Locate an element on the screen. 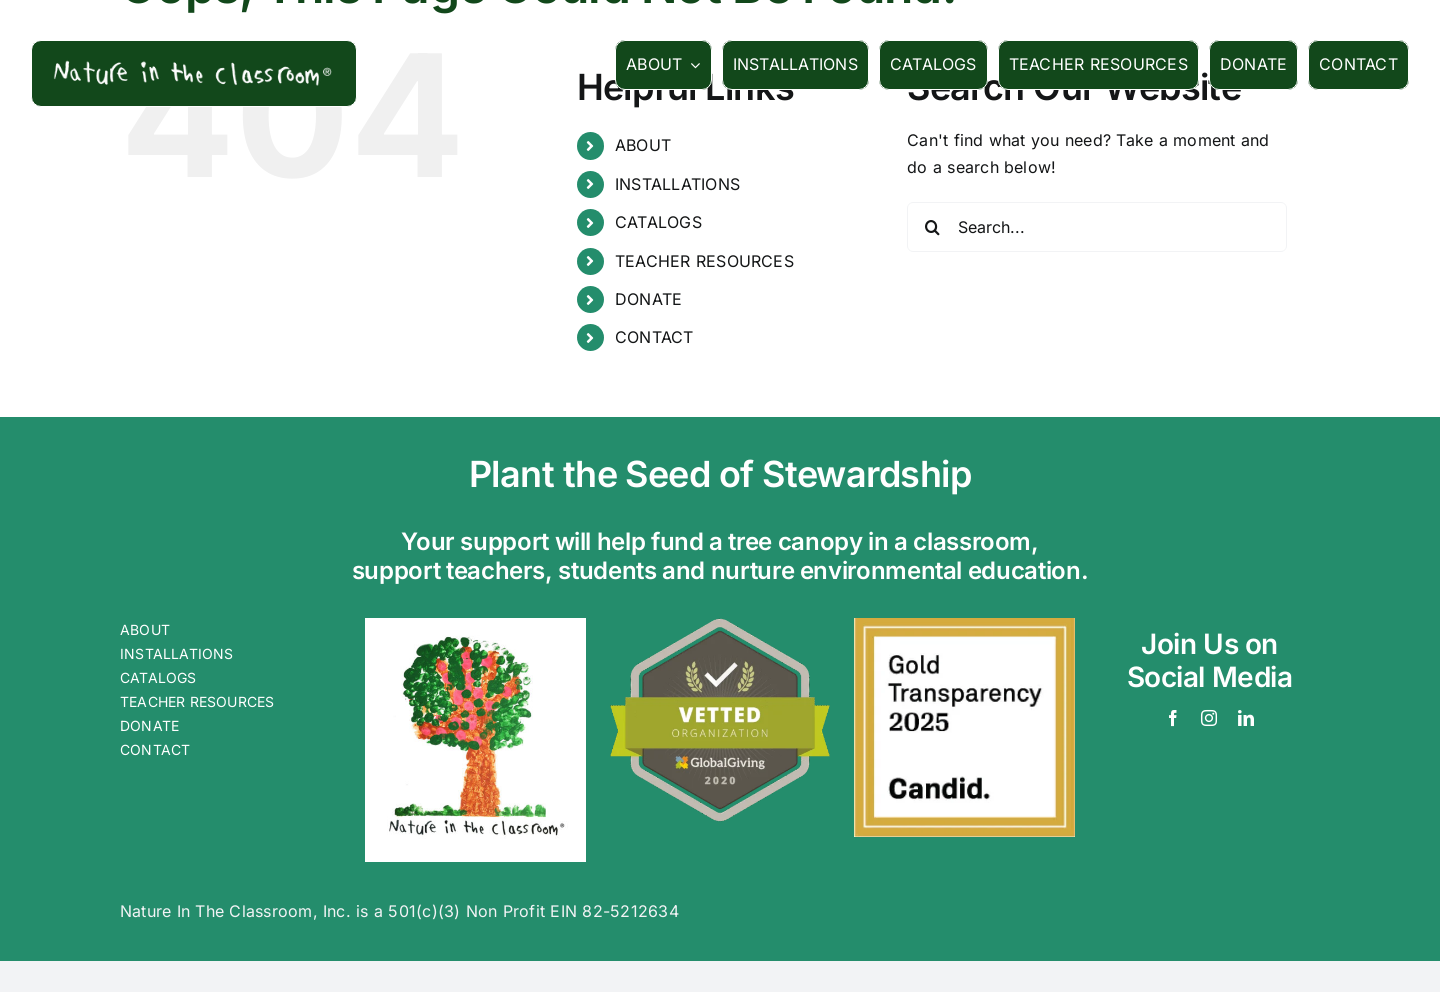 This screenshot has width=1440, height=992. ABOUT is located at coordinates (643, 145).